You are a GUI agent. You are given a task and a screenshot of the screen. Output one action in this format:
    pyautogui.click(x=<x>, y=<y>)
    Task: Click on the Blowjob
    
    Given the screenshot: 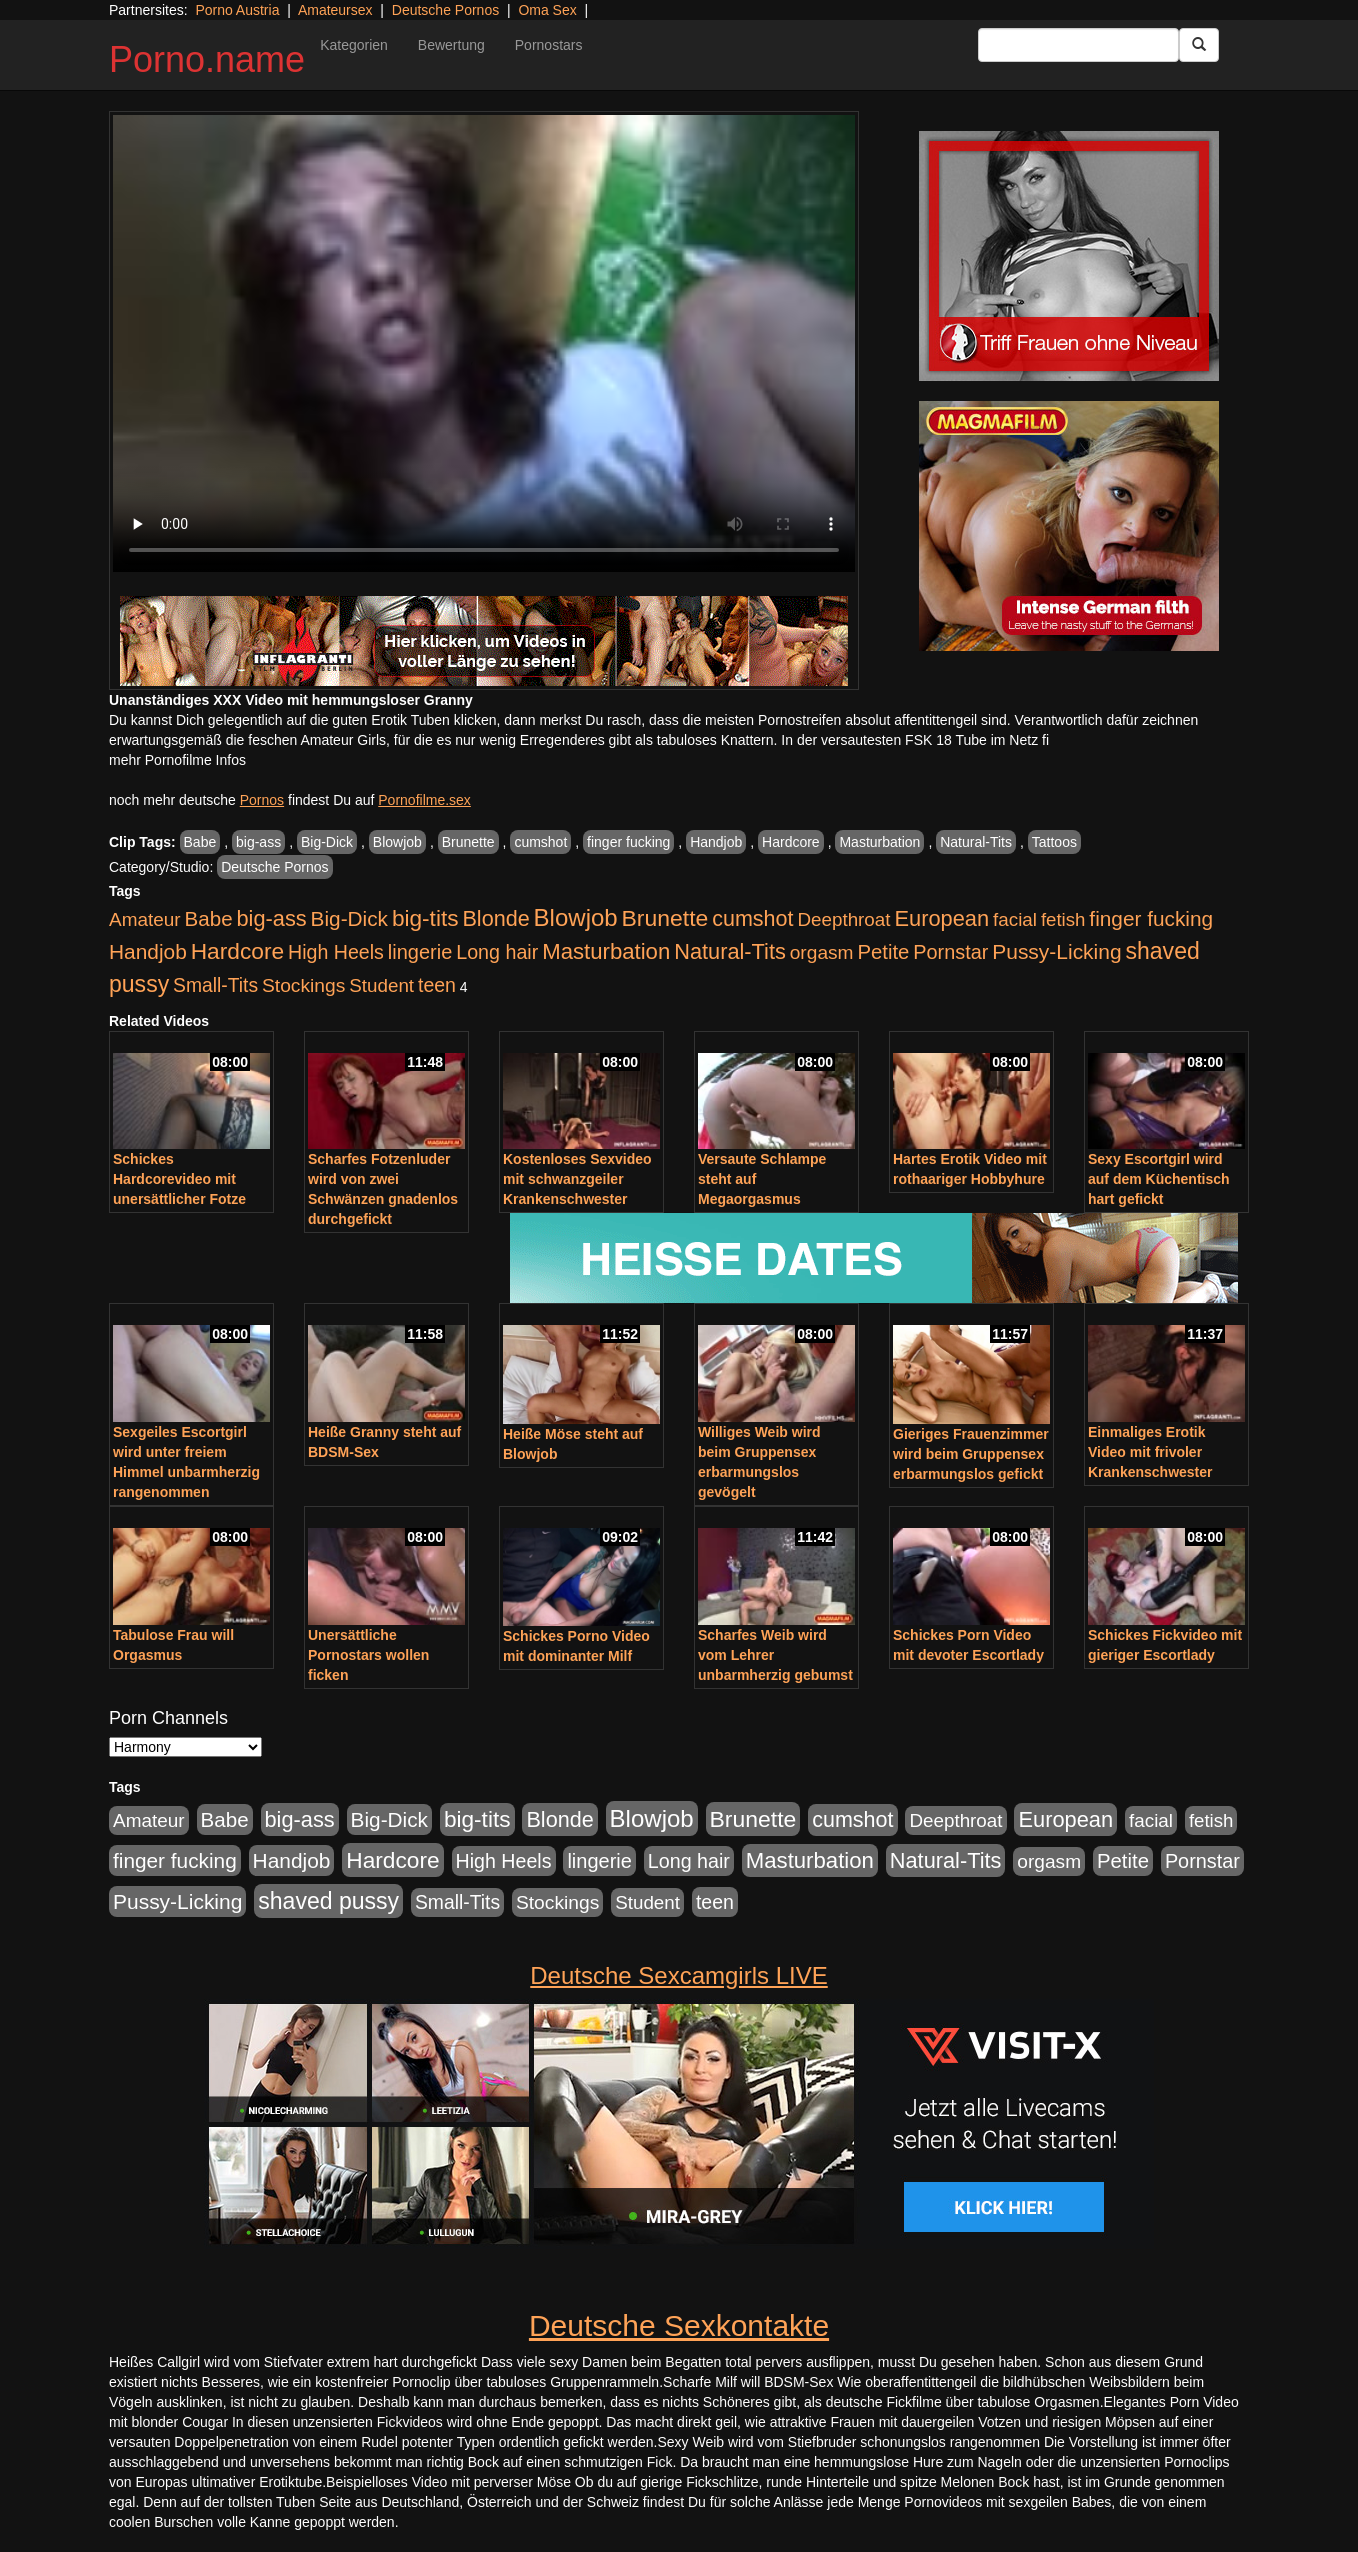 What is the action you would take?
    pyautogui.click(x=397, y=842)
    